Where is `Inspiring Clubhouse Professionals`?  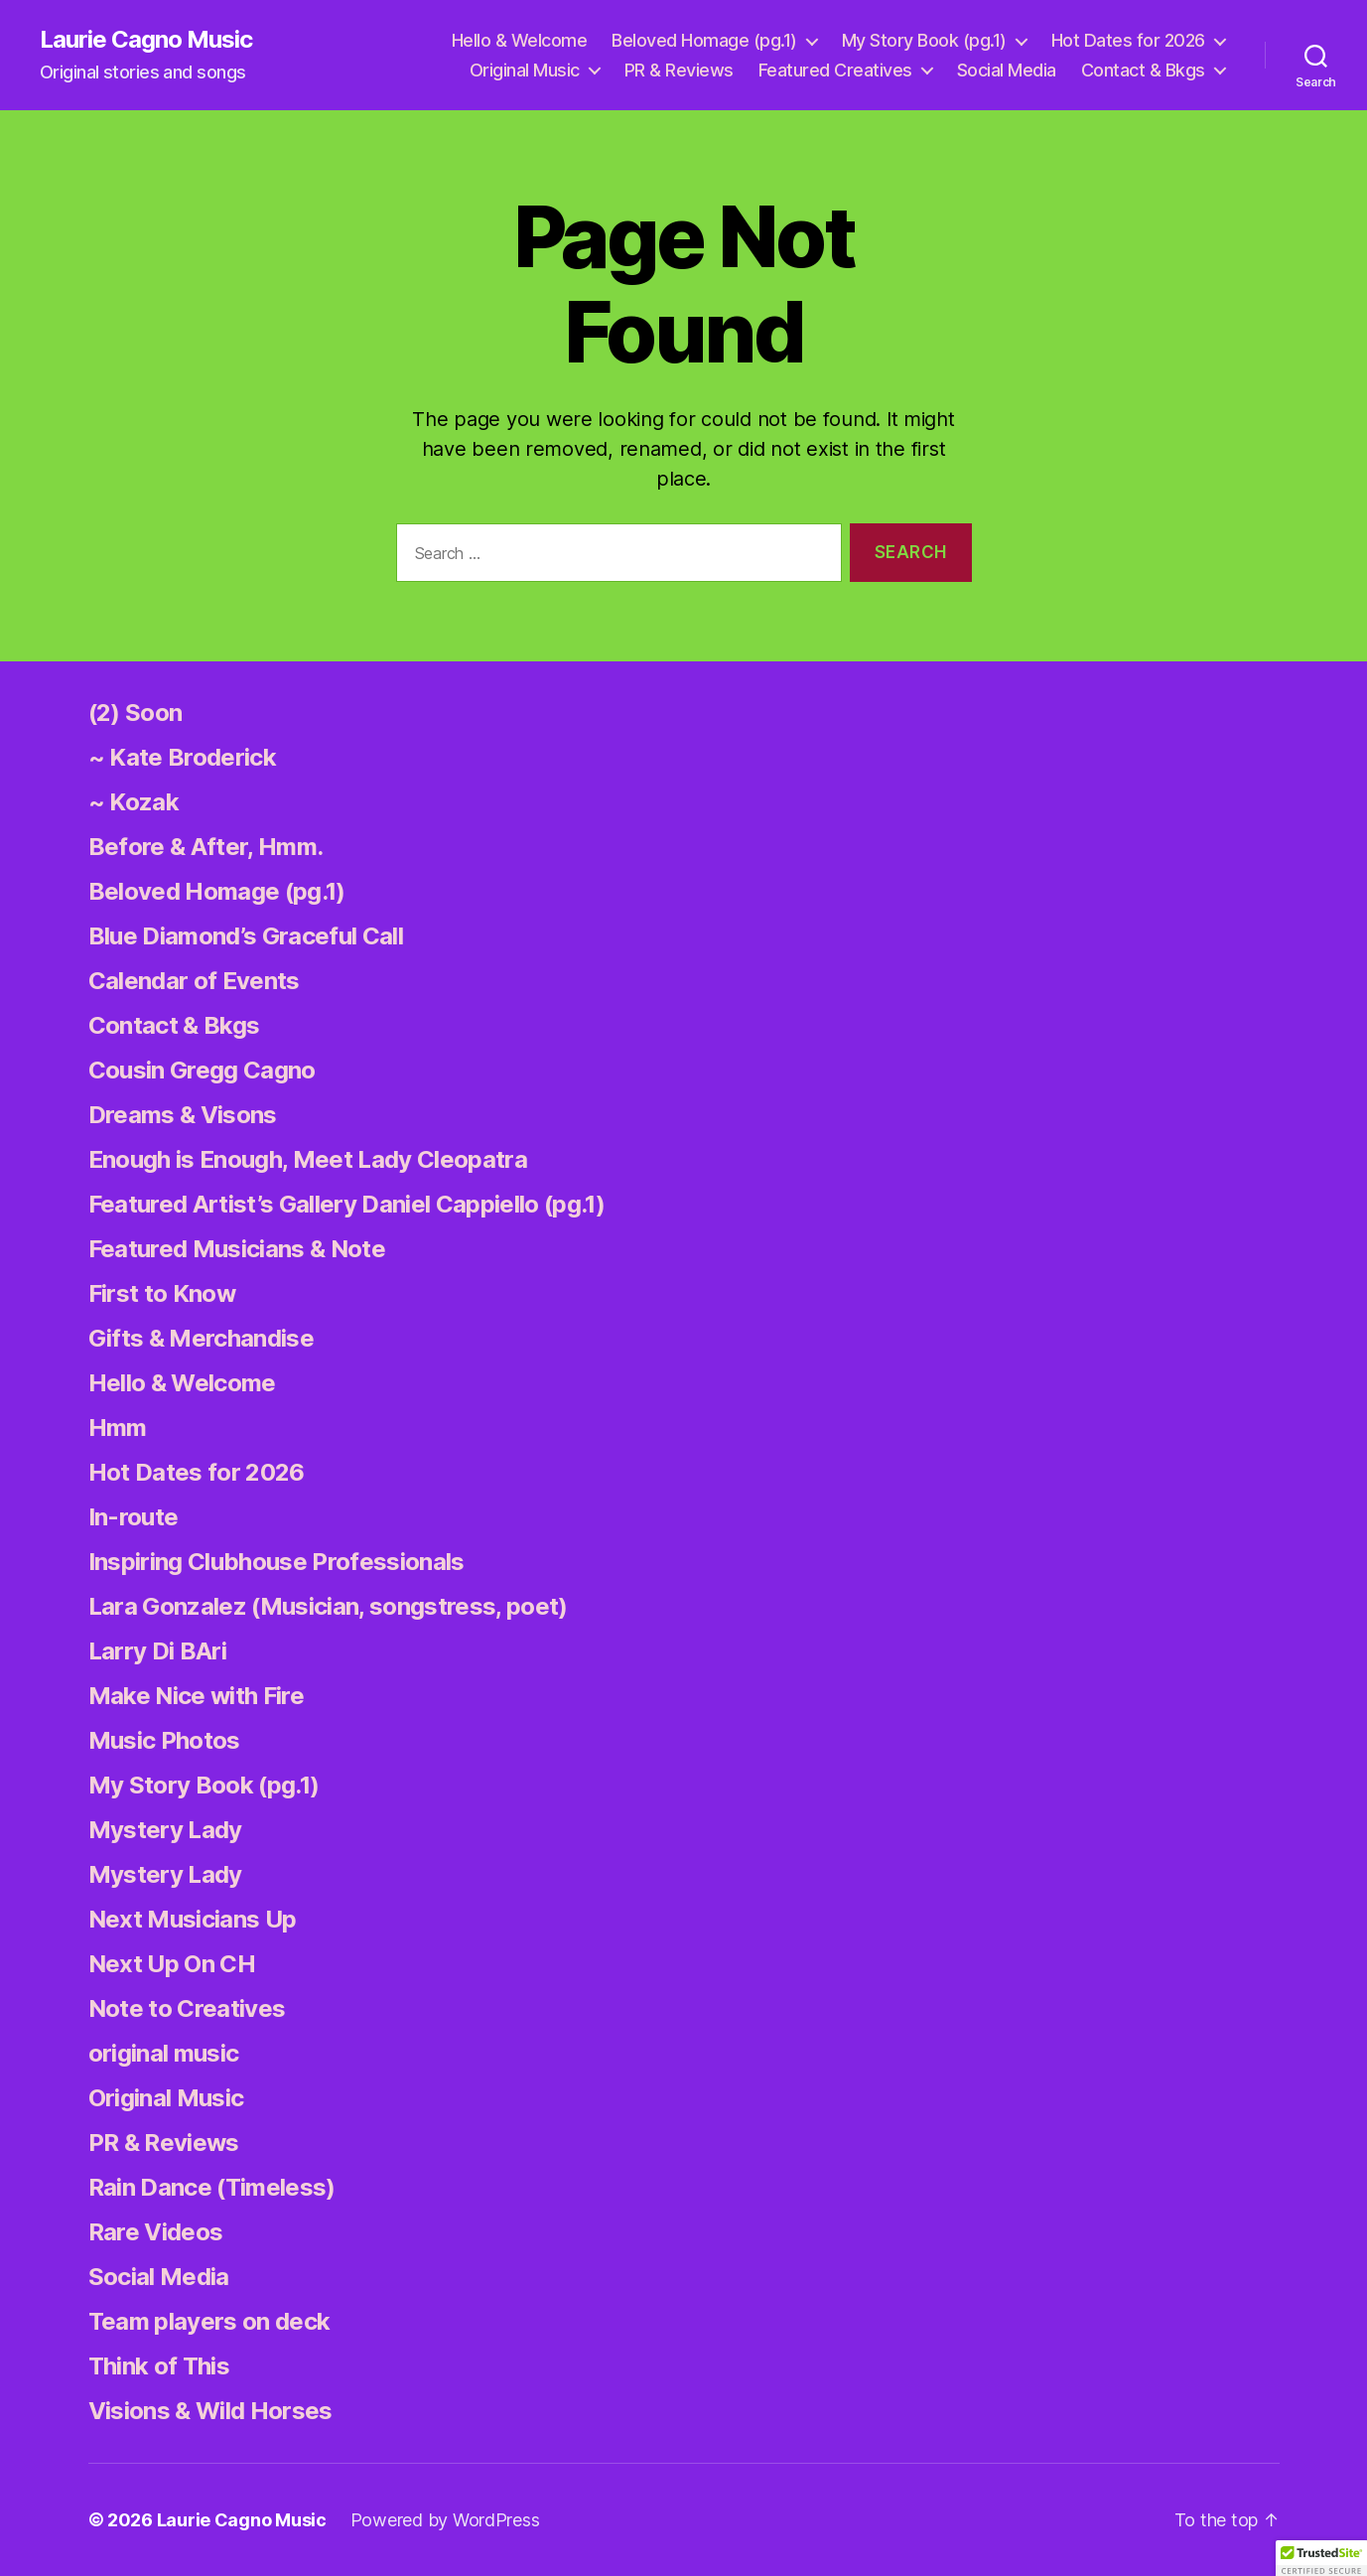
Inspiring Clubhouse Professionals is located at coordinates (276, 1561).